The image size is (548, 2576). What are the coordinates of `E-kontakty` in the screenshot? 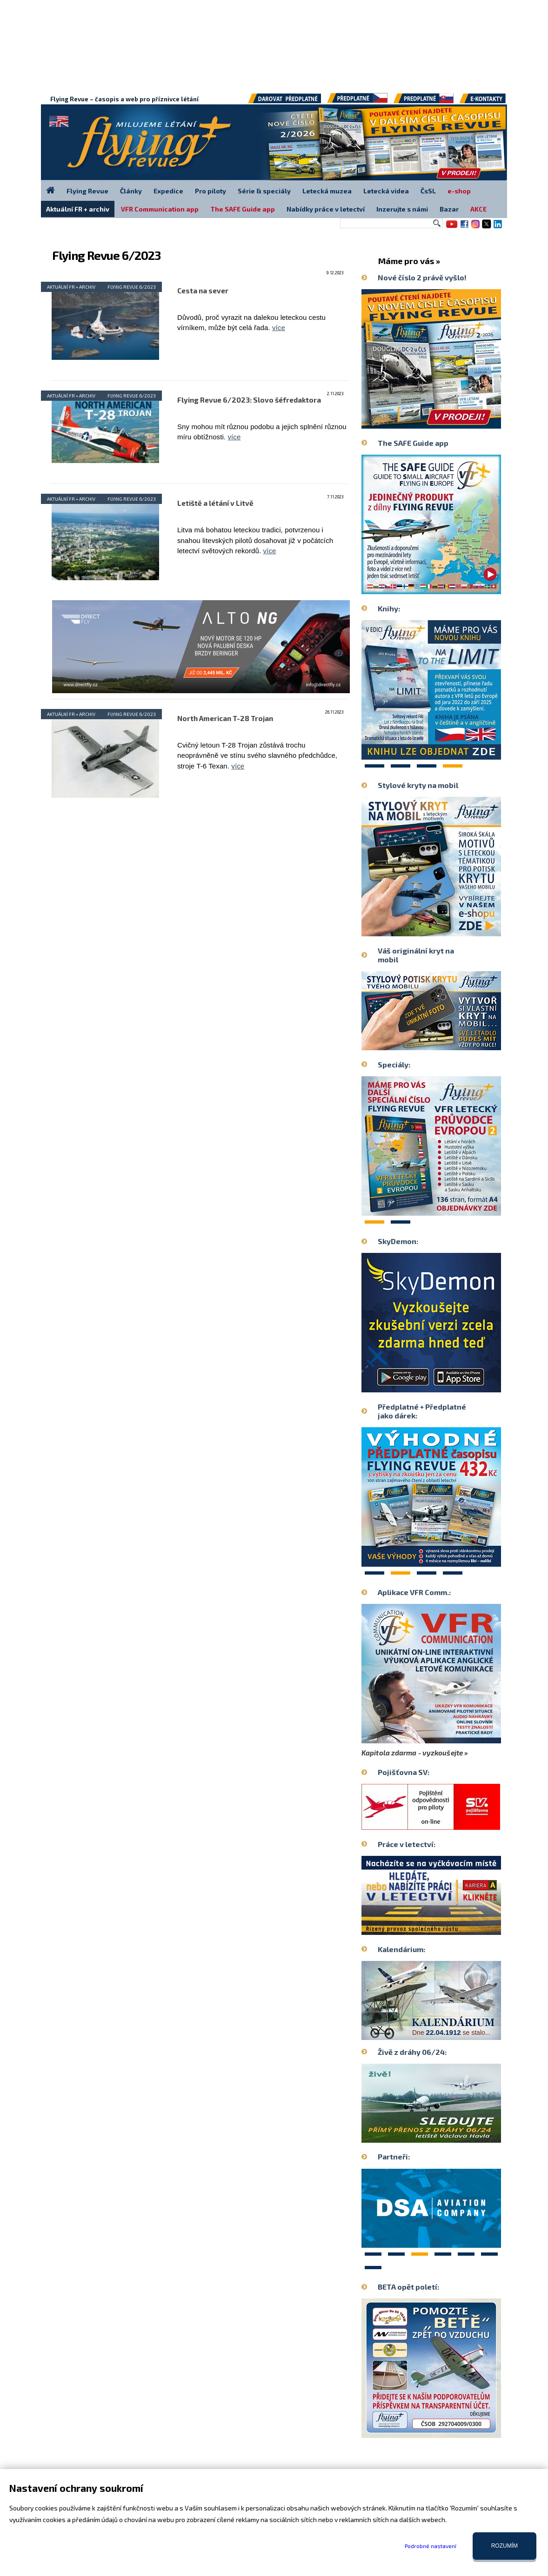 It's located at (491, 102).